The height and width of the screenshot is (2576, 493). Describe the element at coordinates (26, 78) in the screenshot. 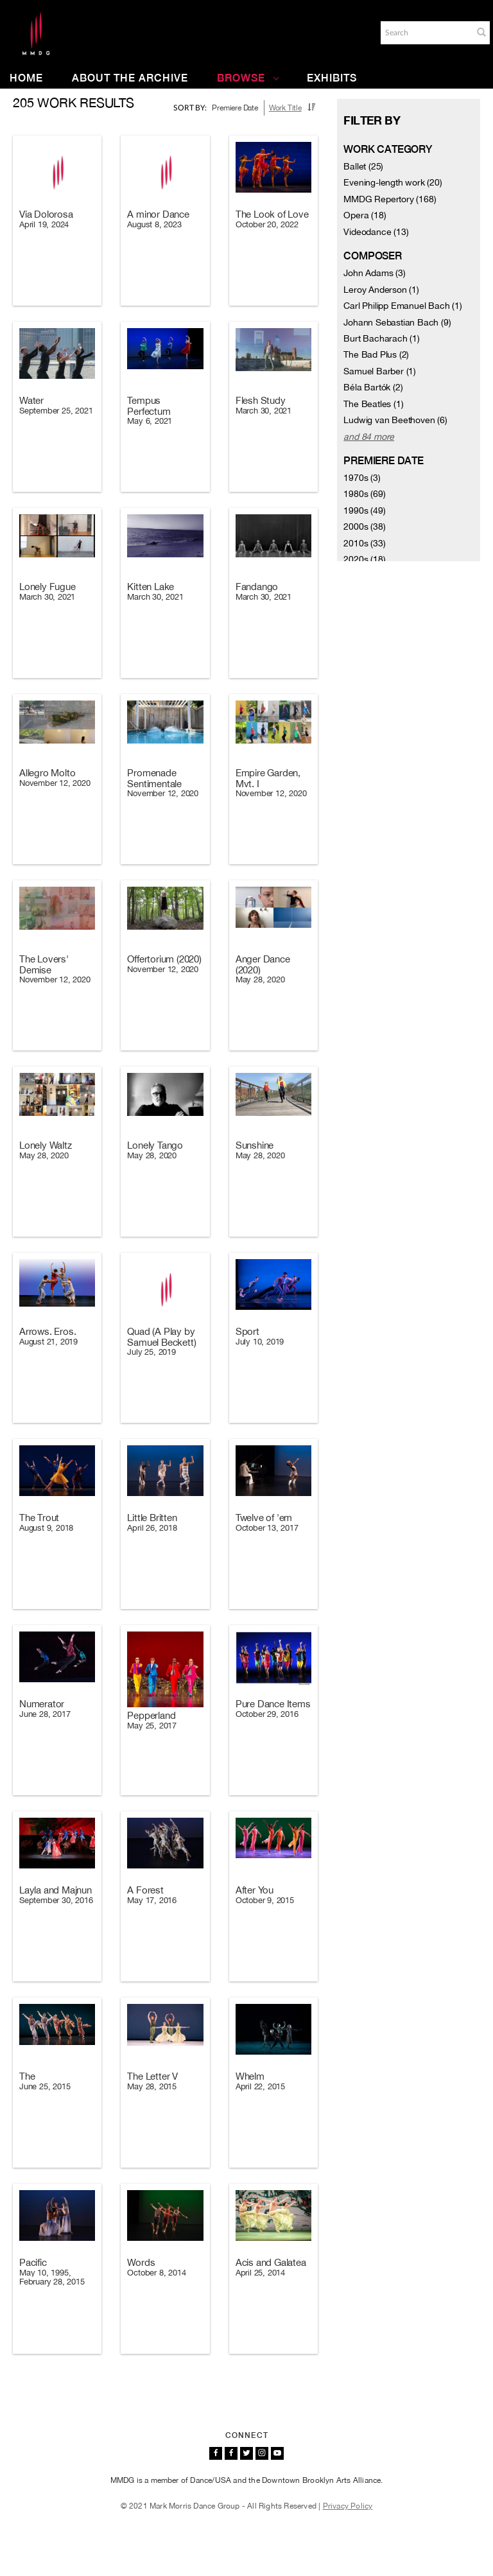

I see `Home` at that location.